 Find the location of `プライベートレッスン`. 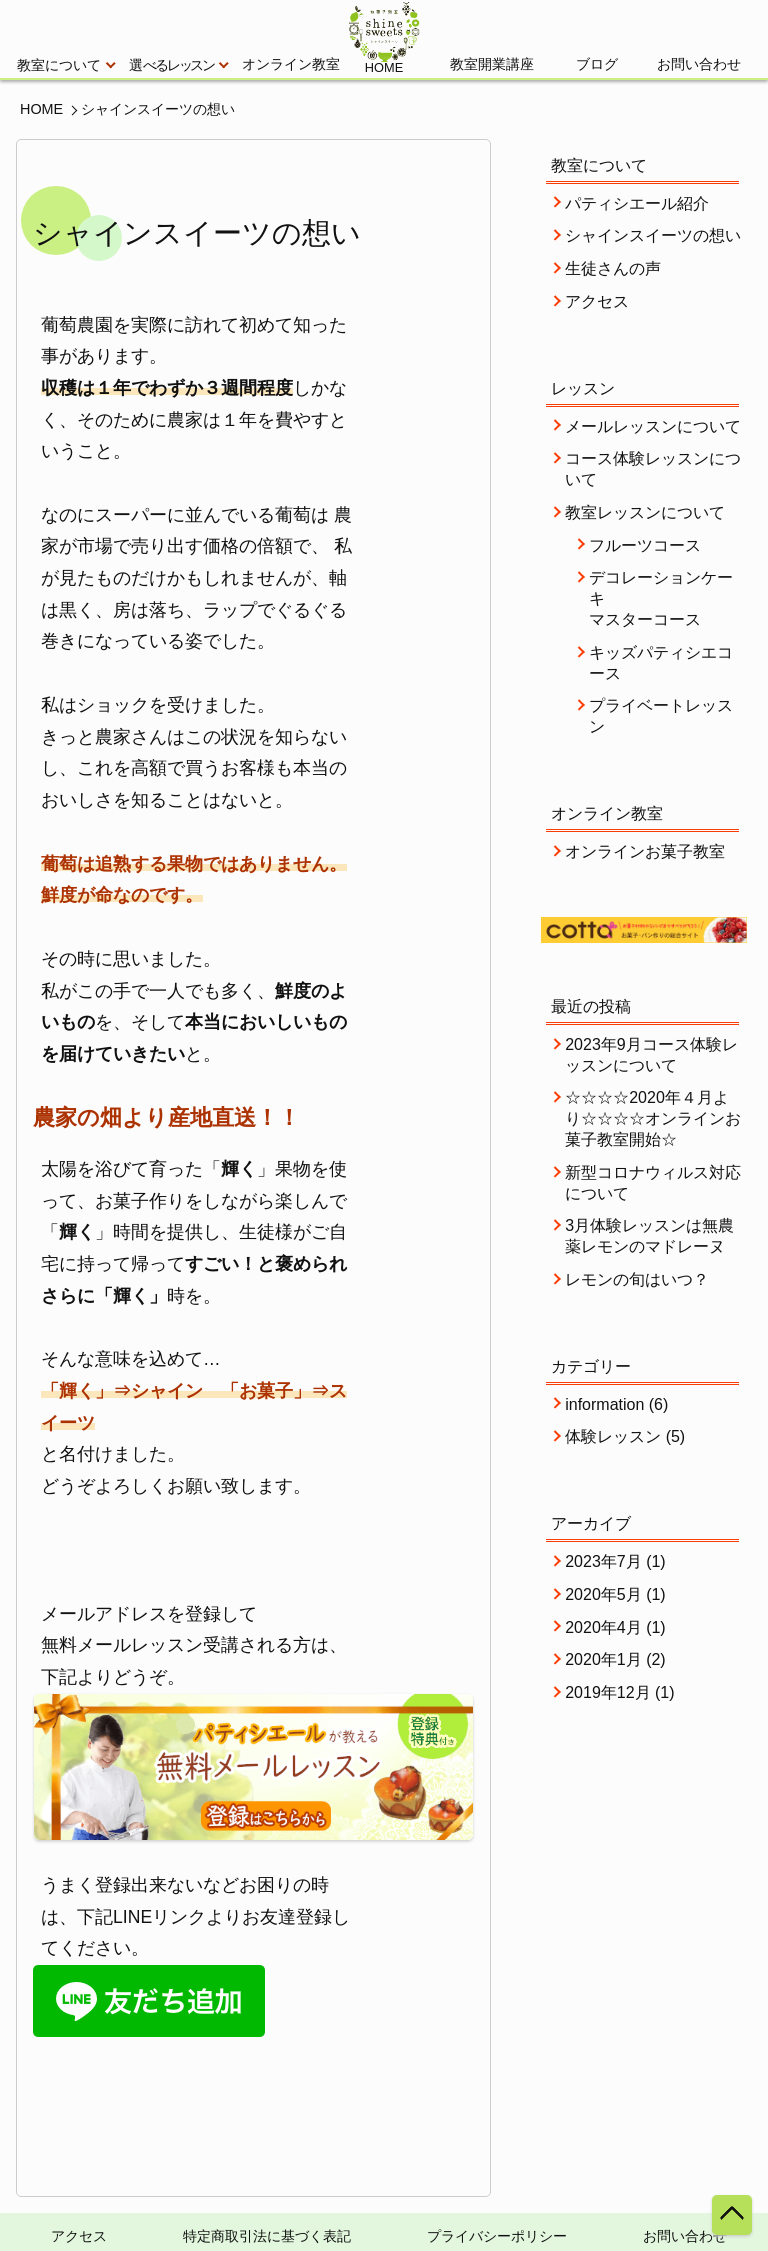

プライベートレッスン is located at coordinates (661, 716).